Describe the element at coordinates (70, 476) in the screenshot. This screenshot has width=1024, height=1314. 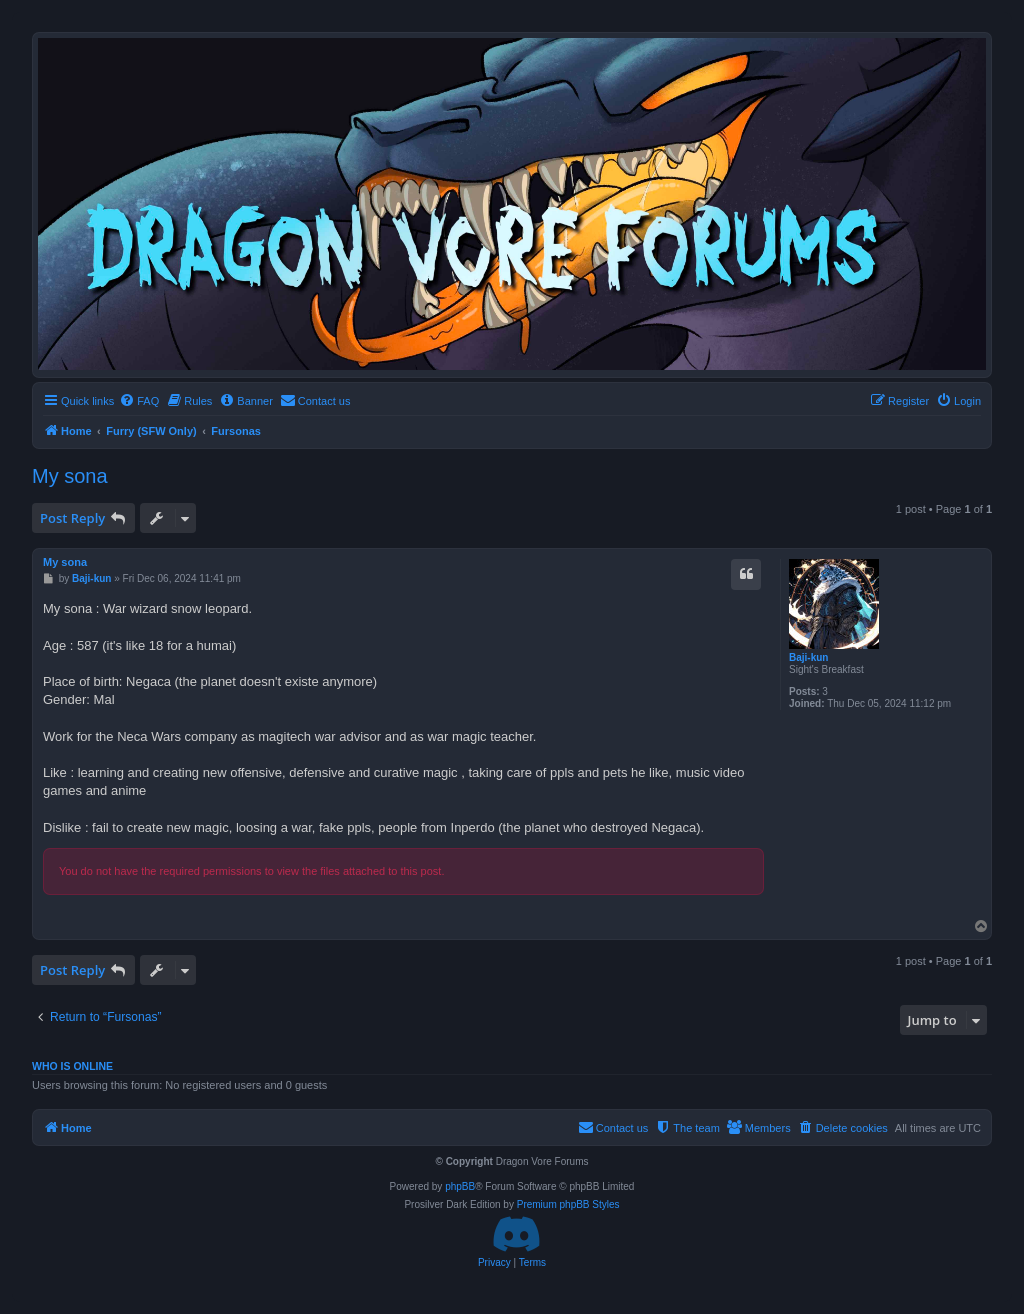
I see `My sona` at that location.